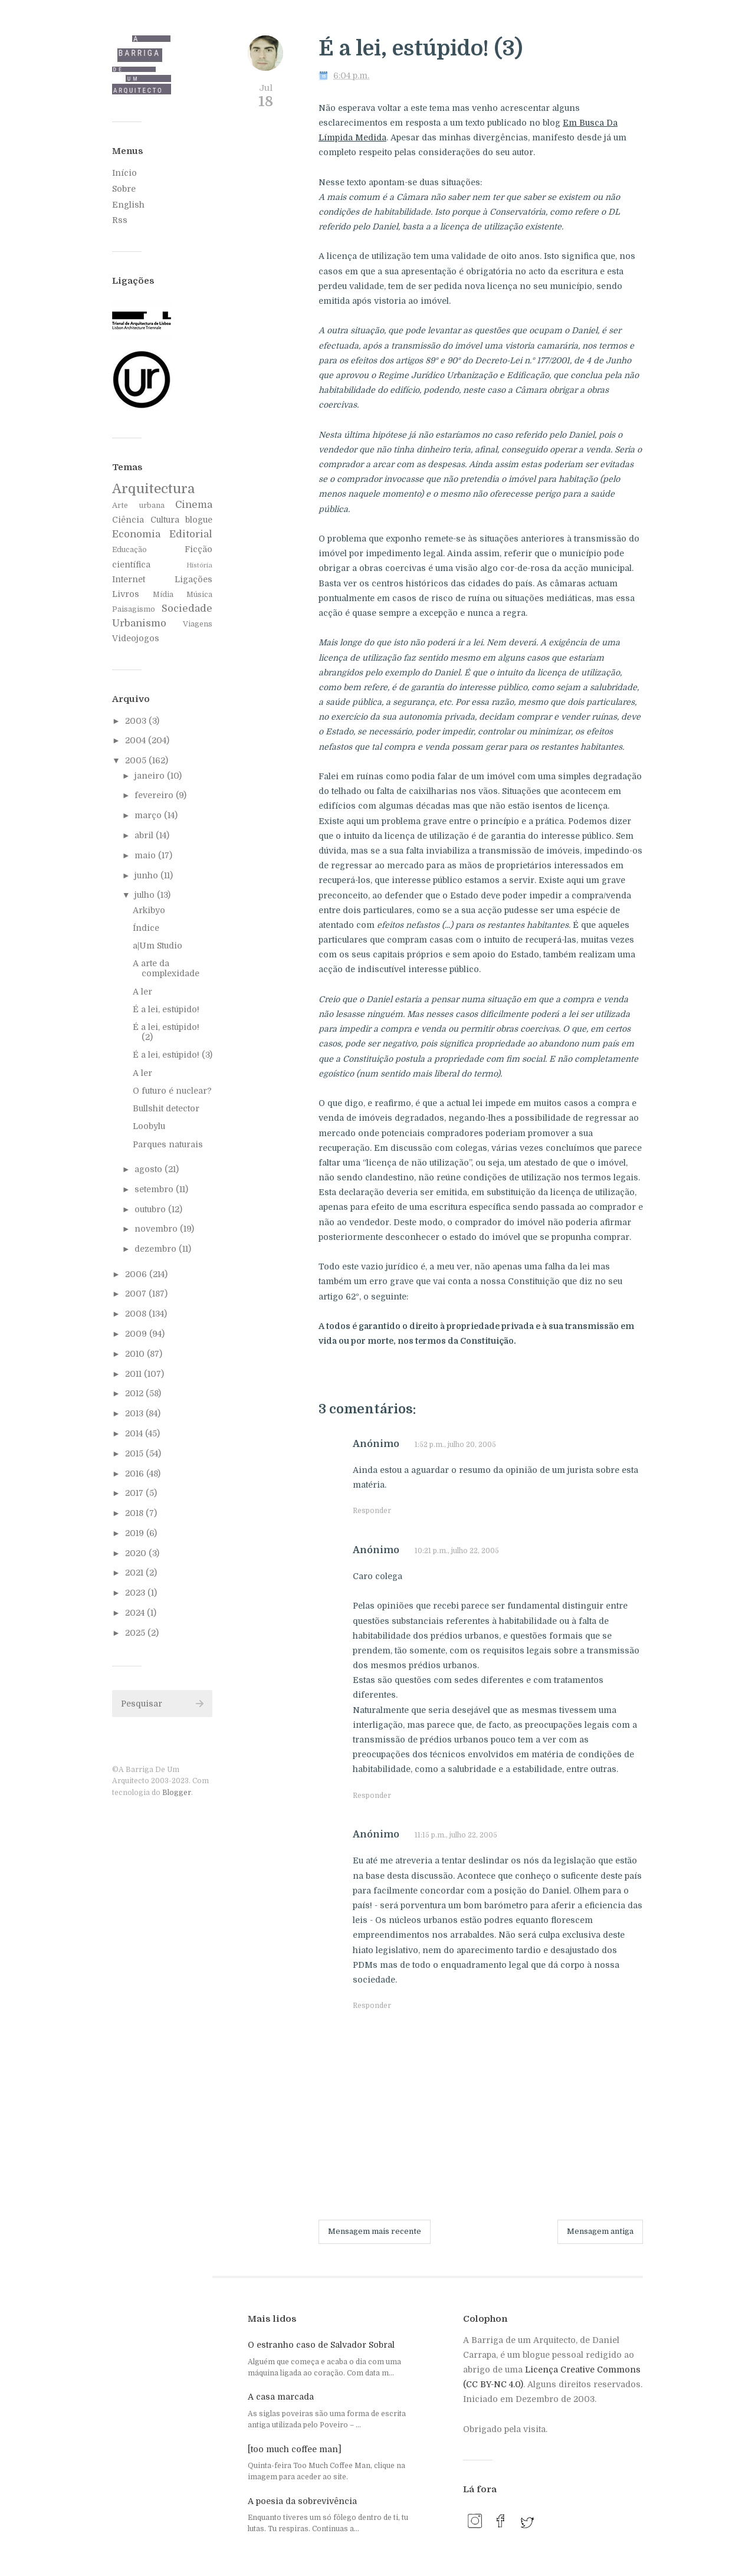 This screenshot has height=2576, width=755. What do you see at coordinates (133, 609) in the screenshot?
I see `Paisagismo` at bounding box center [133, 609].